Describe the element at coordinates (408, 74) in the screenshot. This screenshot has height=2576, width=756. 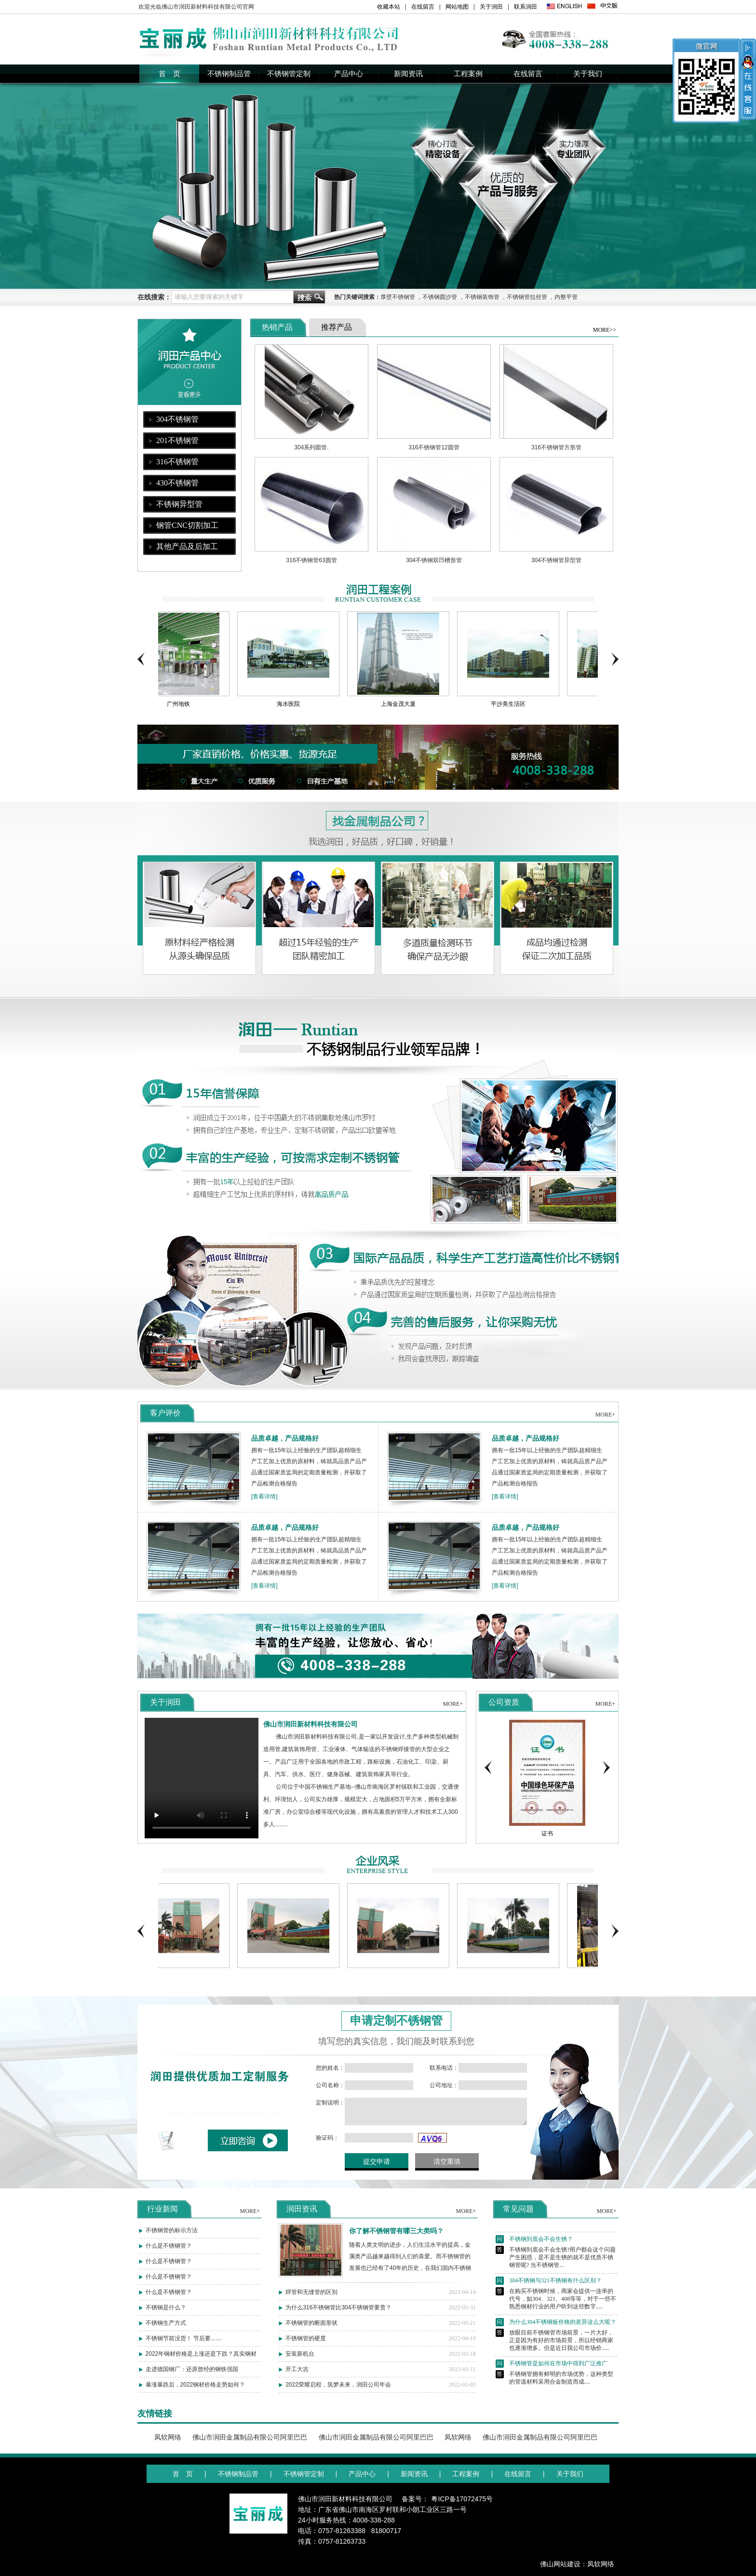
I see `新闻资讯` at that location.